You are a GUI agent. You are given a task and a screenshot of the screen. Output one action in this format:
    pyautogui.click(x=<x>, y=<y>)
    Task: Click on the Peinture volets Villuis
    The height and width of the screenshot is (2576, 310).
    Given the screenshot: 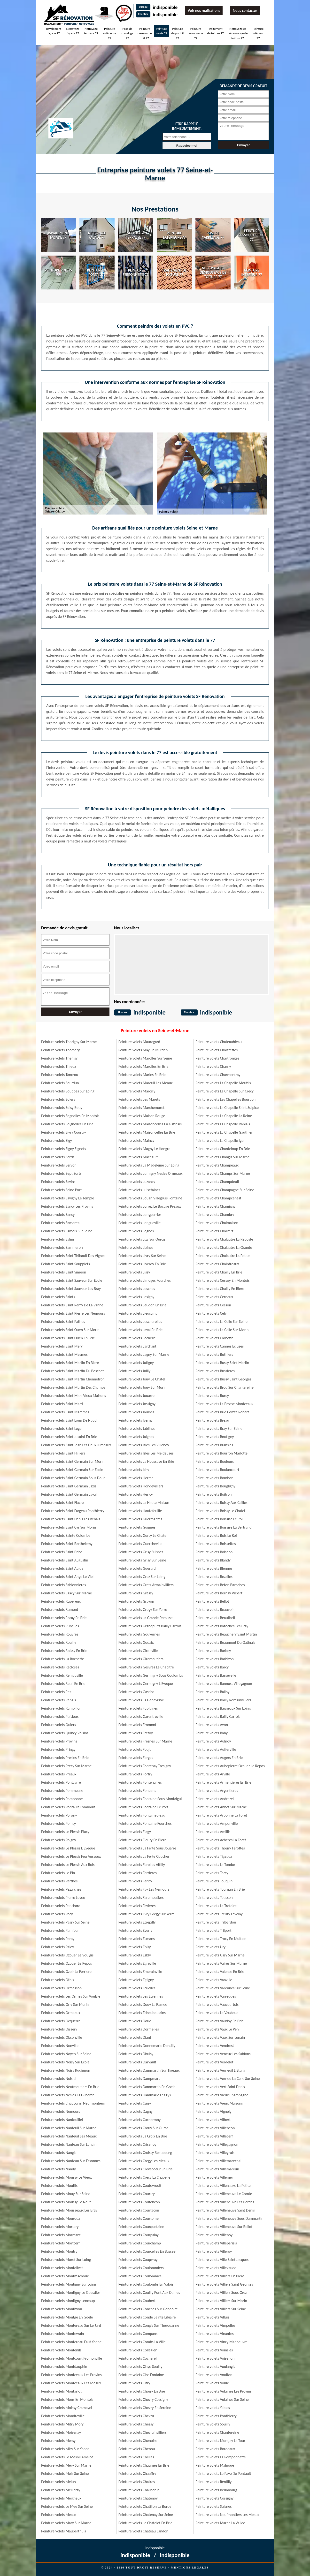 What is the action you would take?
    pyautogui.click(x=212, y=2317)
    